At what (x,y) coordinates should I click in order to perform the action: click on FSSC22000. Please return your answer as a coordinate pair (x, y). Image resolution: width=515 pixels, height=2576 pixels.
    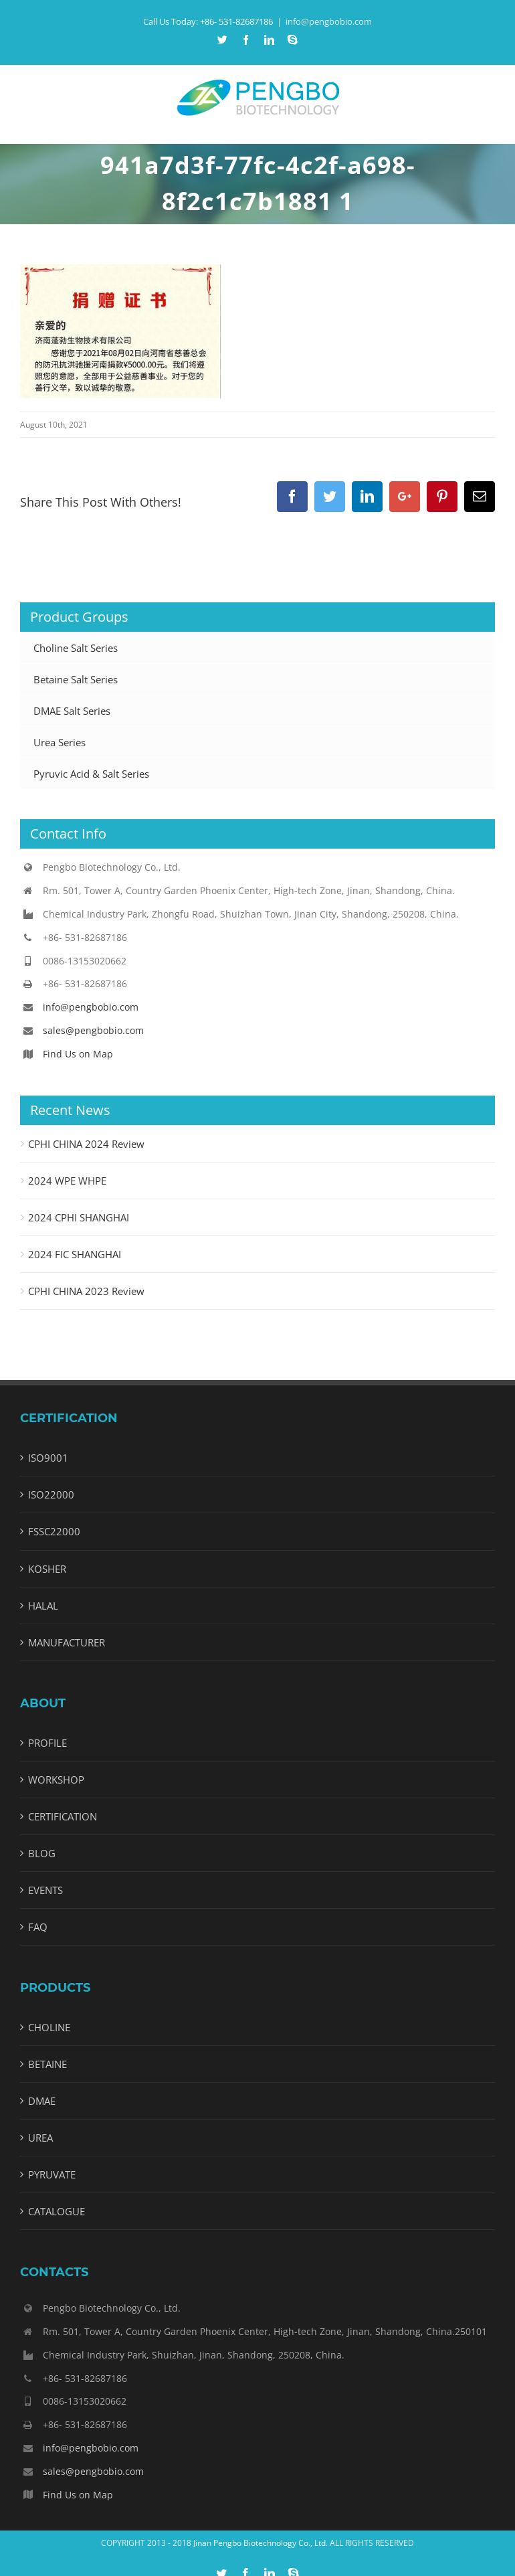
    Looking at the image, I should click on (54, 1531).